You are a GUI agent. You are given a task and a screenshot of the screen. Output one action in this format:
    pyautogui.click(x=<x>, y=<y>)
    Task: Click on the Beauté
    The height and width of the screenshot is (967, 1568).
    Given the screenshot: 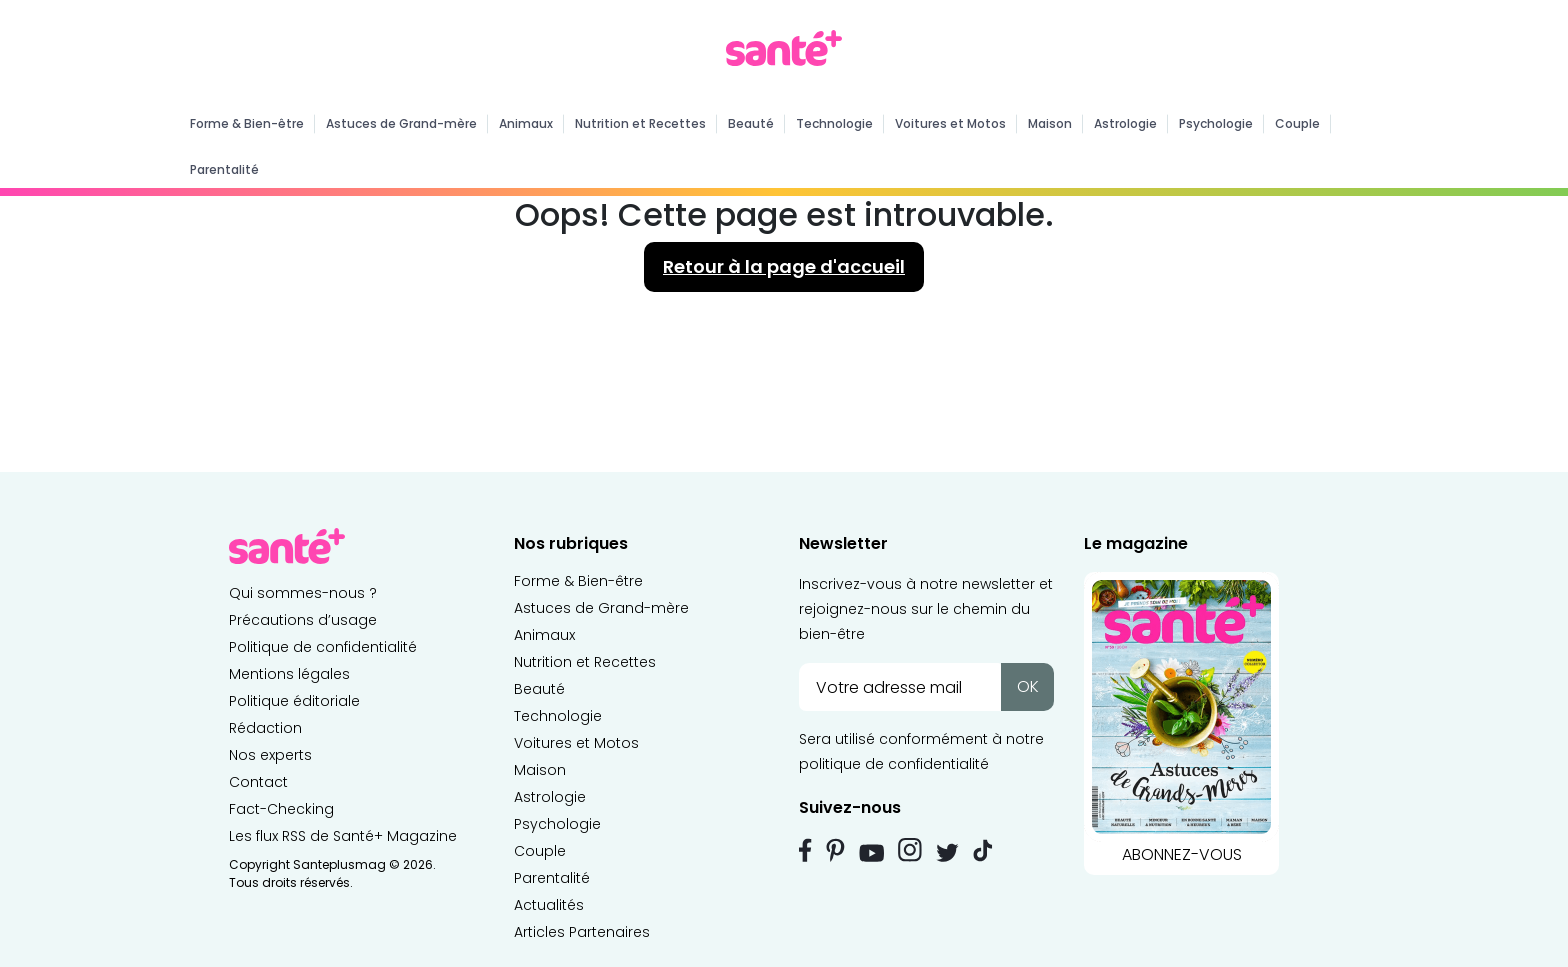 What is the action you would take?
    pyautogui.click(x=751, y=123)
    